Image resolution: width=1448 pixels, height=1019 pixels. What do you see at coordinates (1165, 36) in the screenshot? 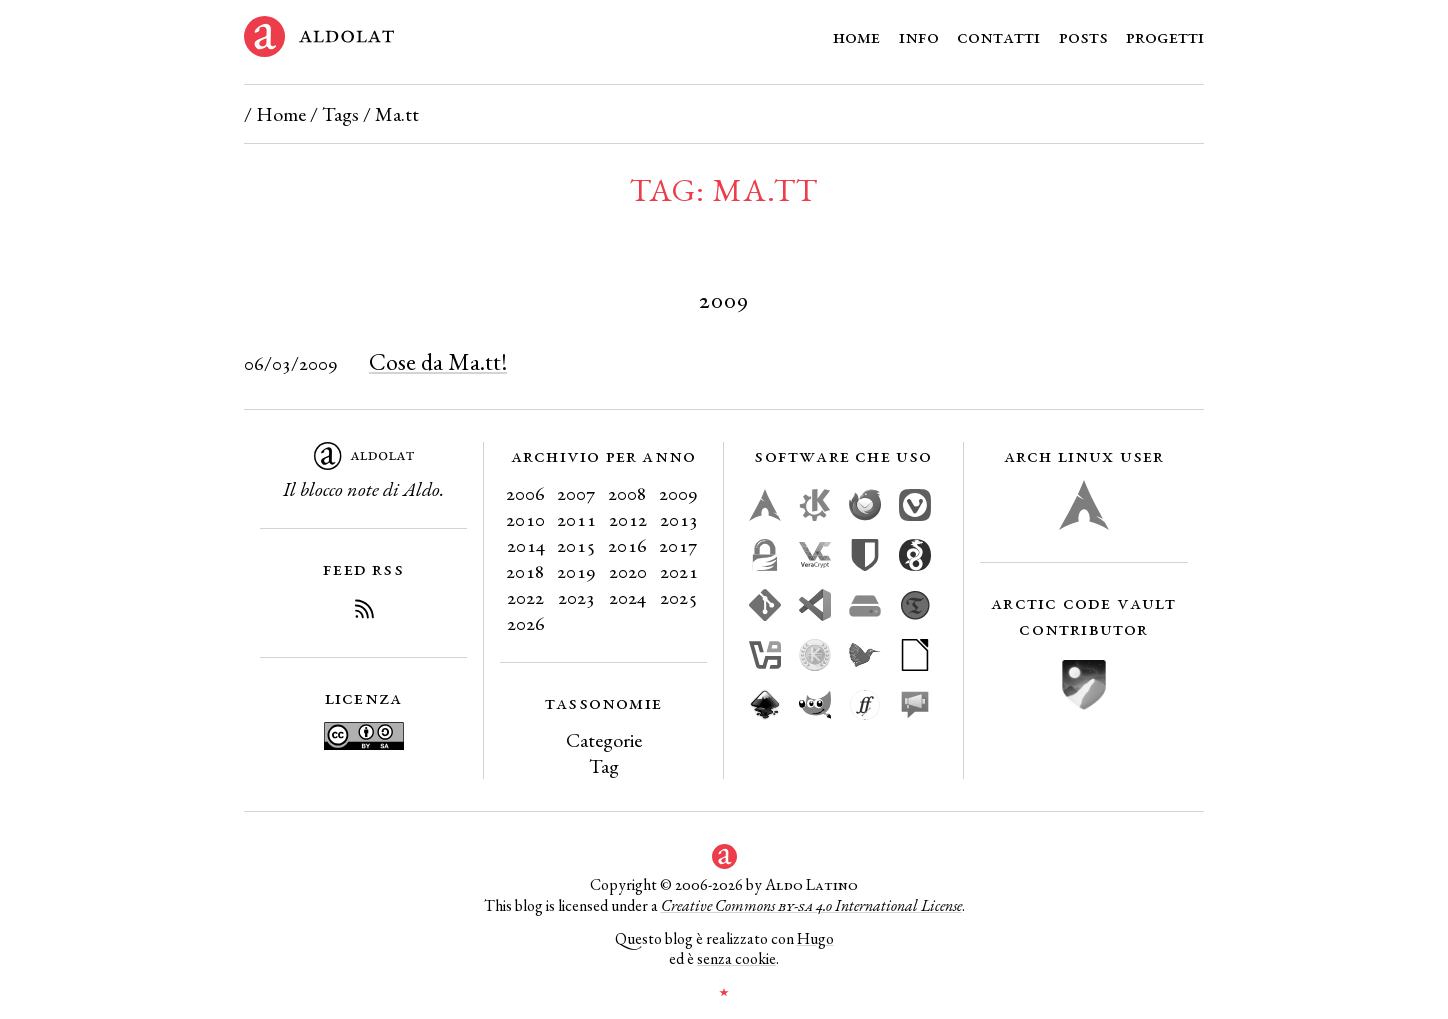
I see `Progetti` at bounding box center [1165, 36].